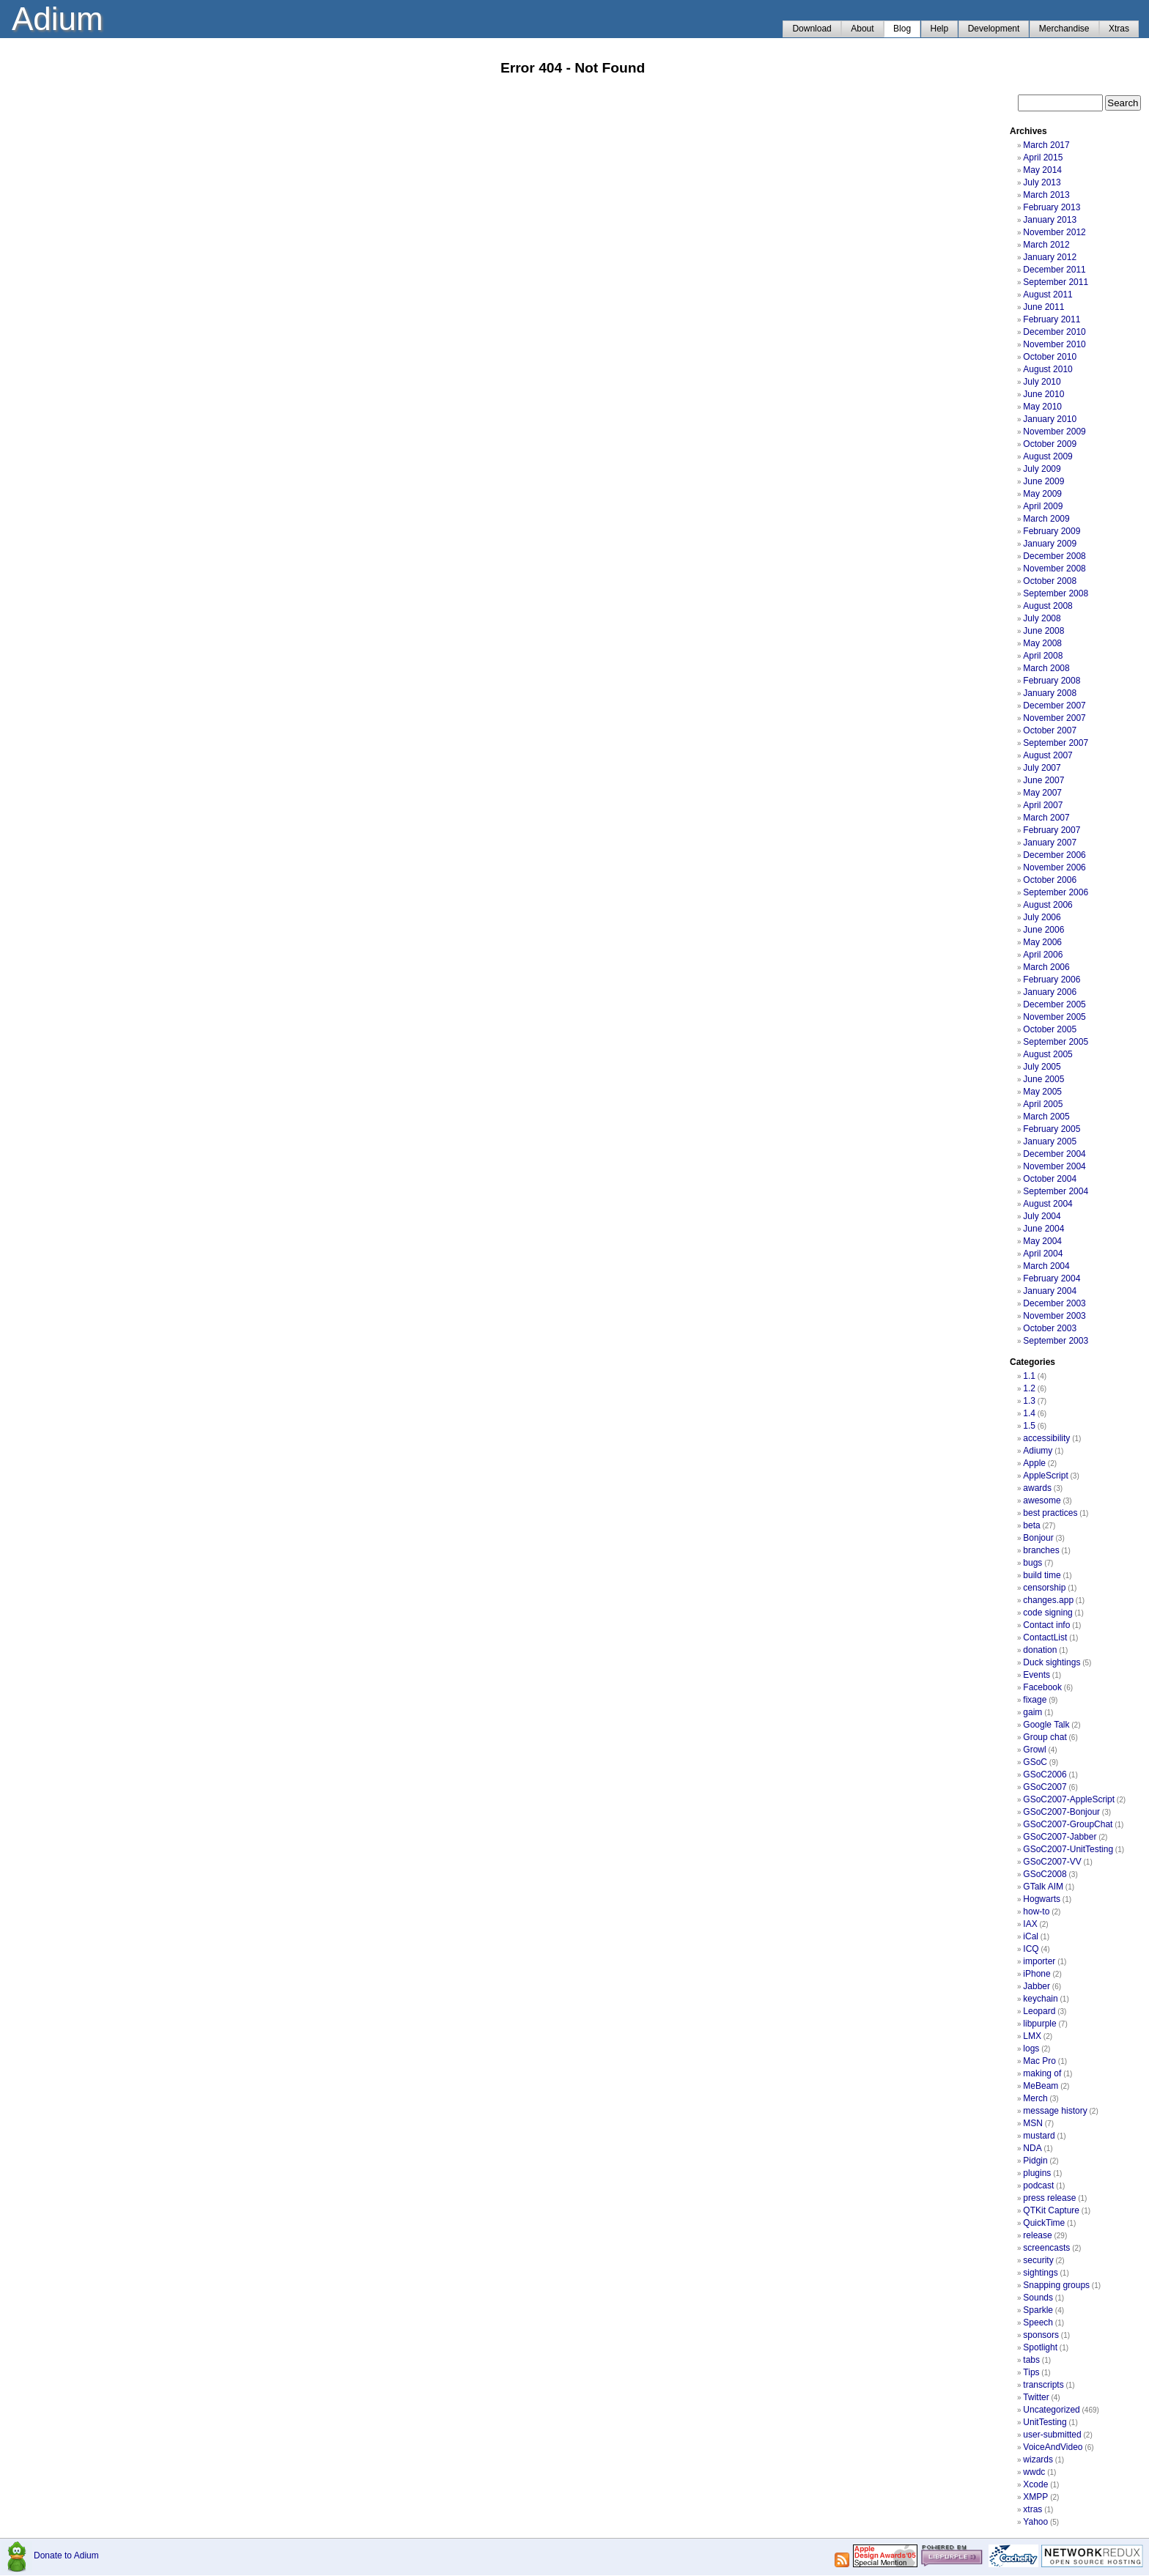 This screenshot has height=2576, width=1149. What do you see at coordinates (1043, 394) in the screenshot?
I see `June 2010` at bounding box center [1043, 394].